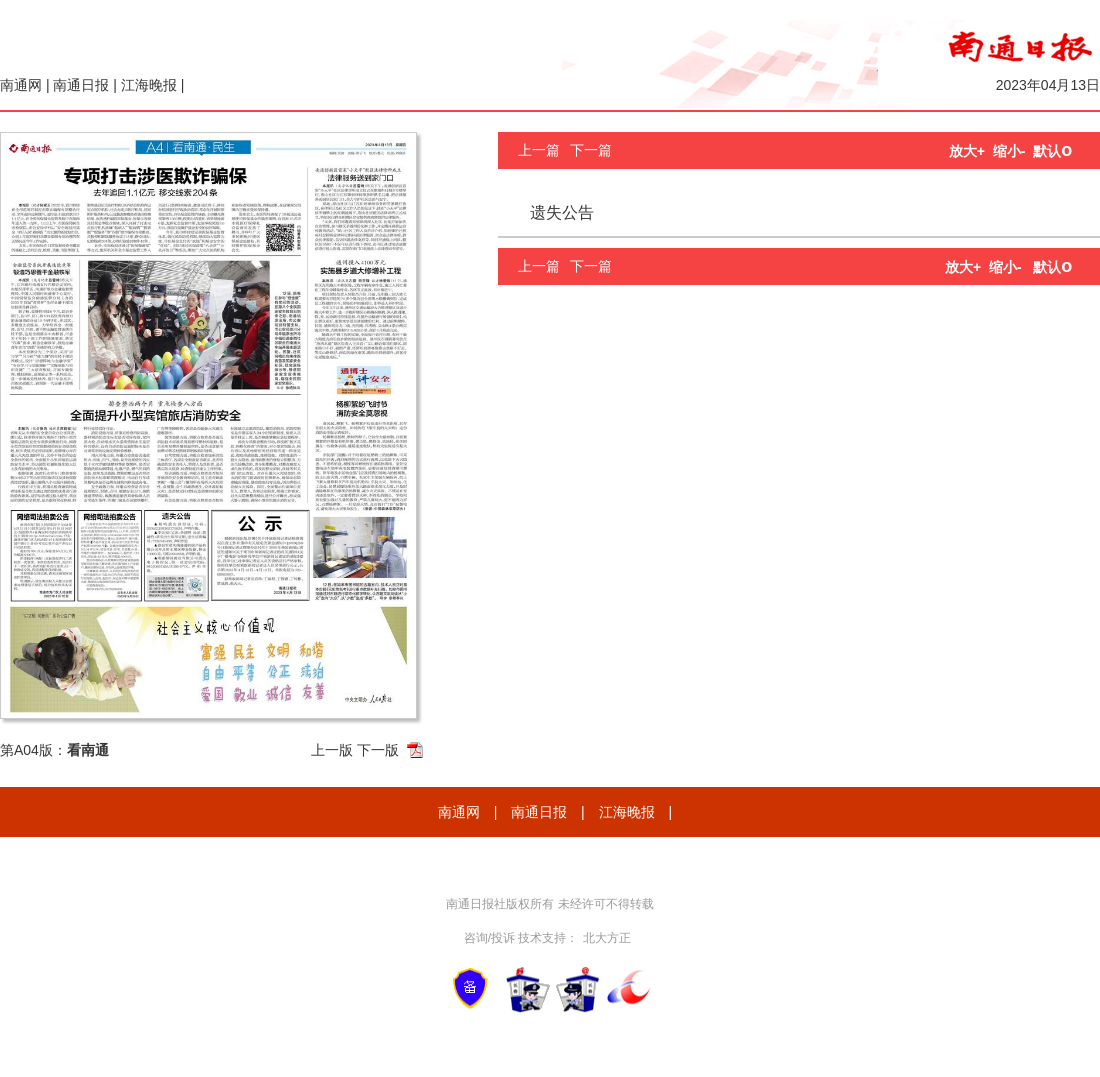 The image size is (1100, 1077). I want to click on 上一版, so click(332, 750).